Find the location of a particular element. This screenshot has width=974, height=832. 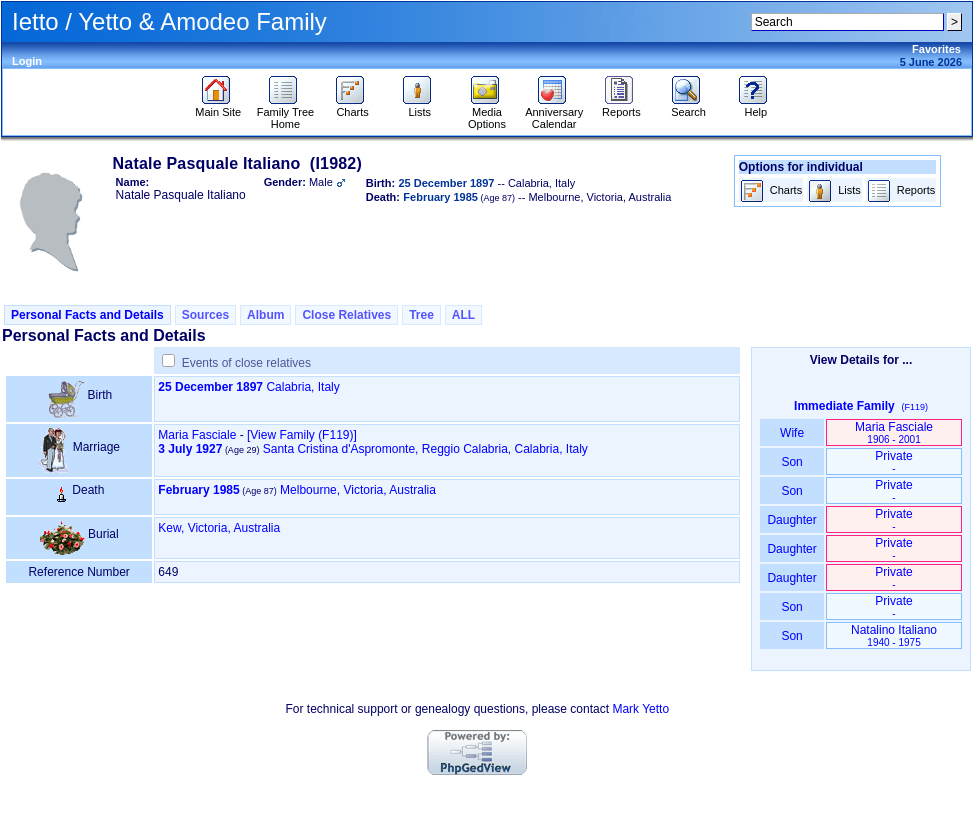

Main Site is located at coordinates (218, 107).